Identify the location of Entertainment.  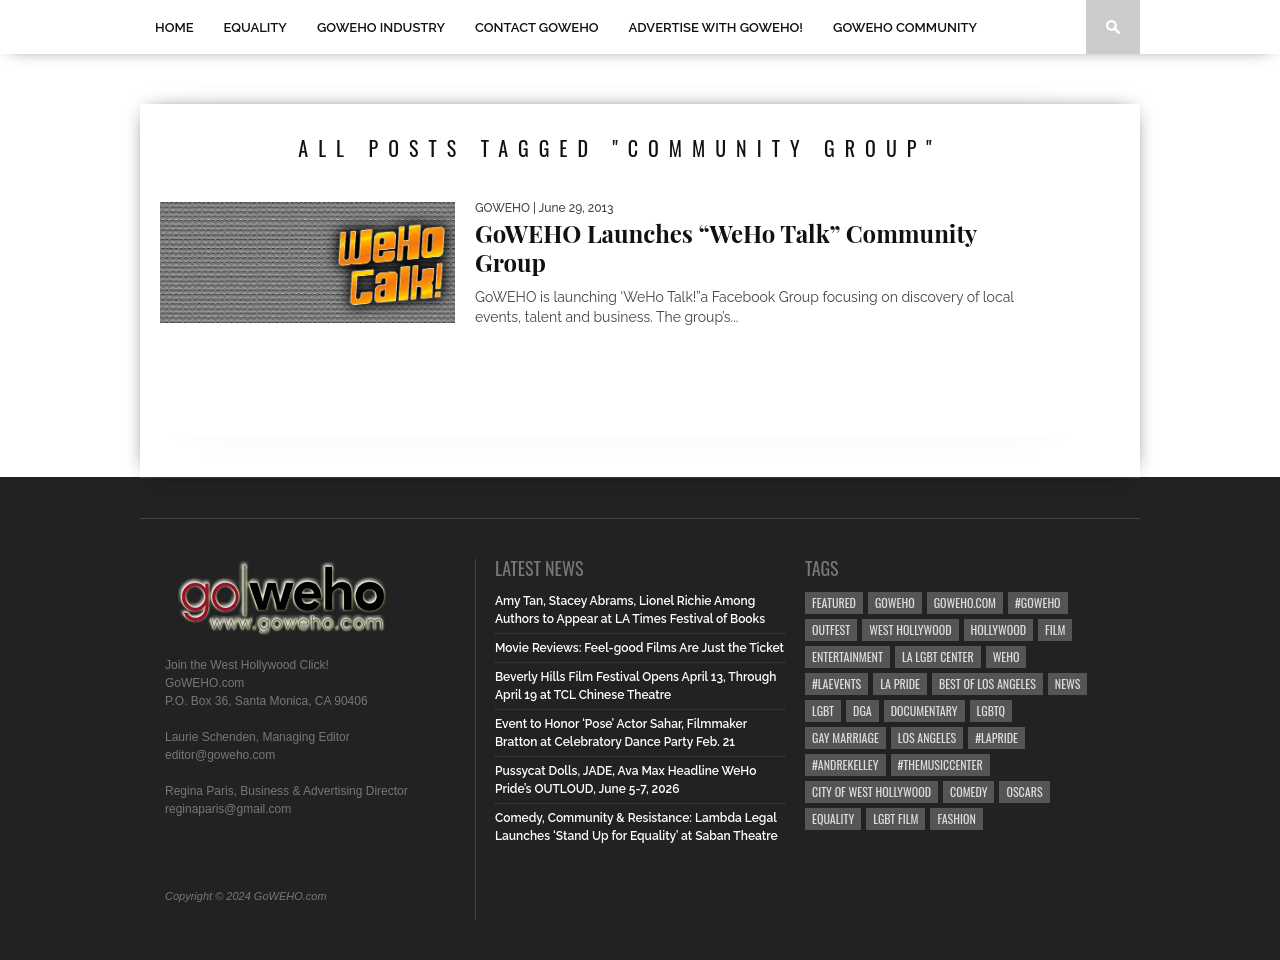
(847, 656).